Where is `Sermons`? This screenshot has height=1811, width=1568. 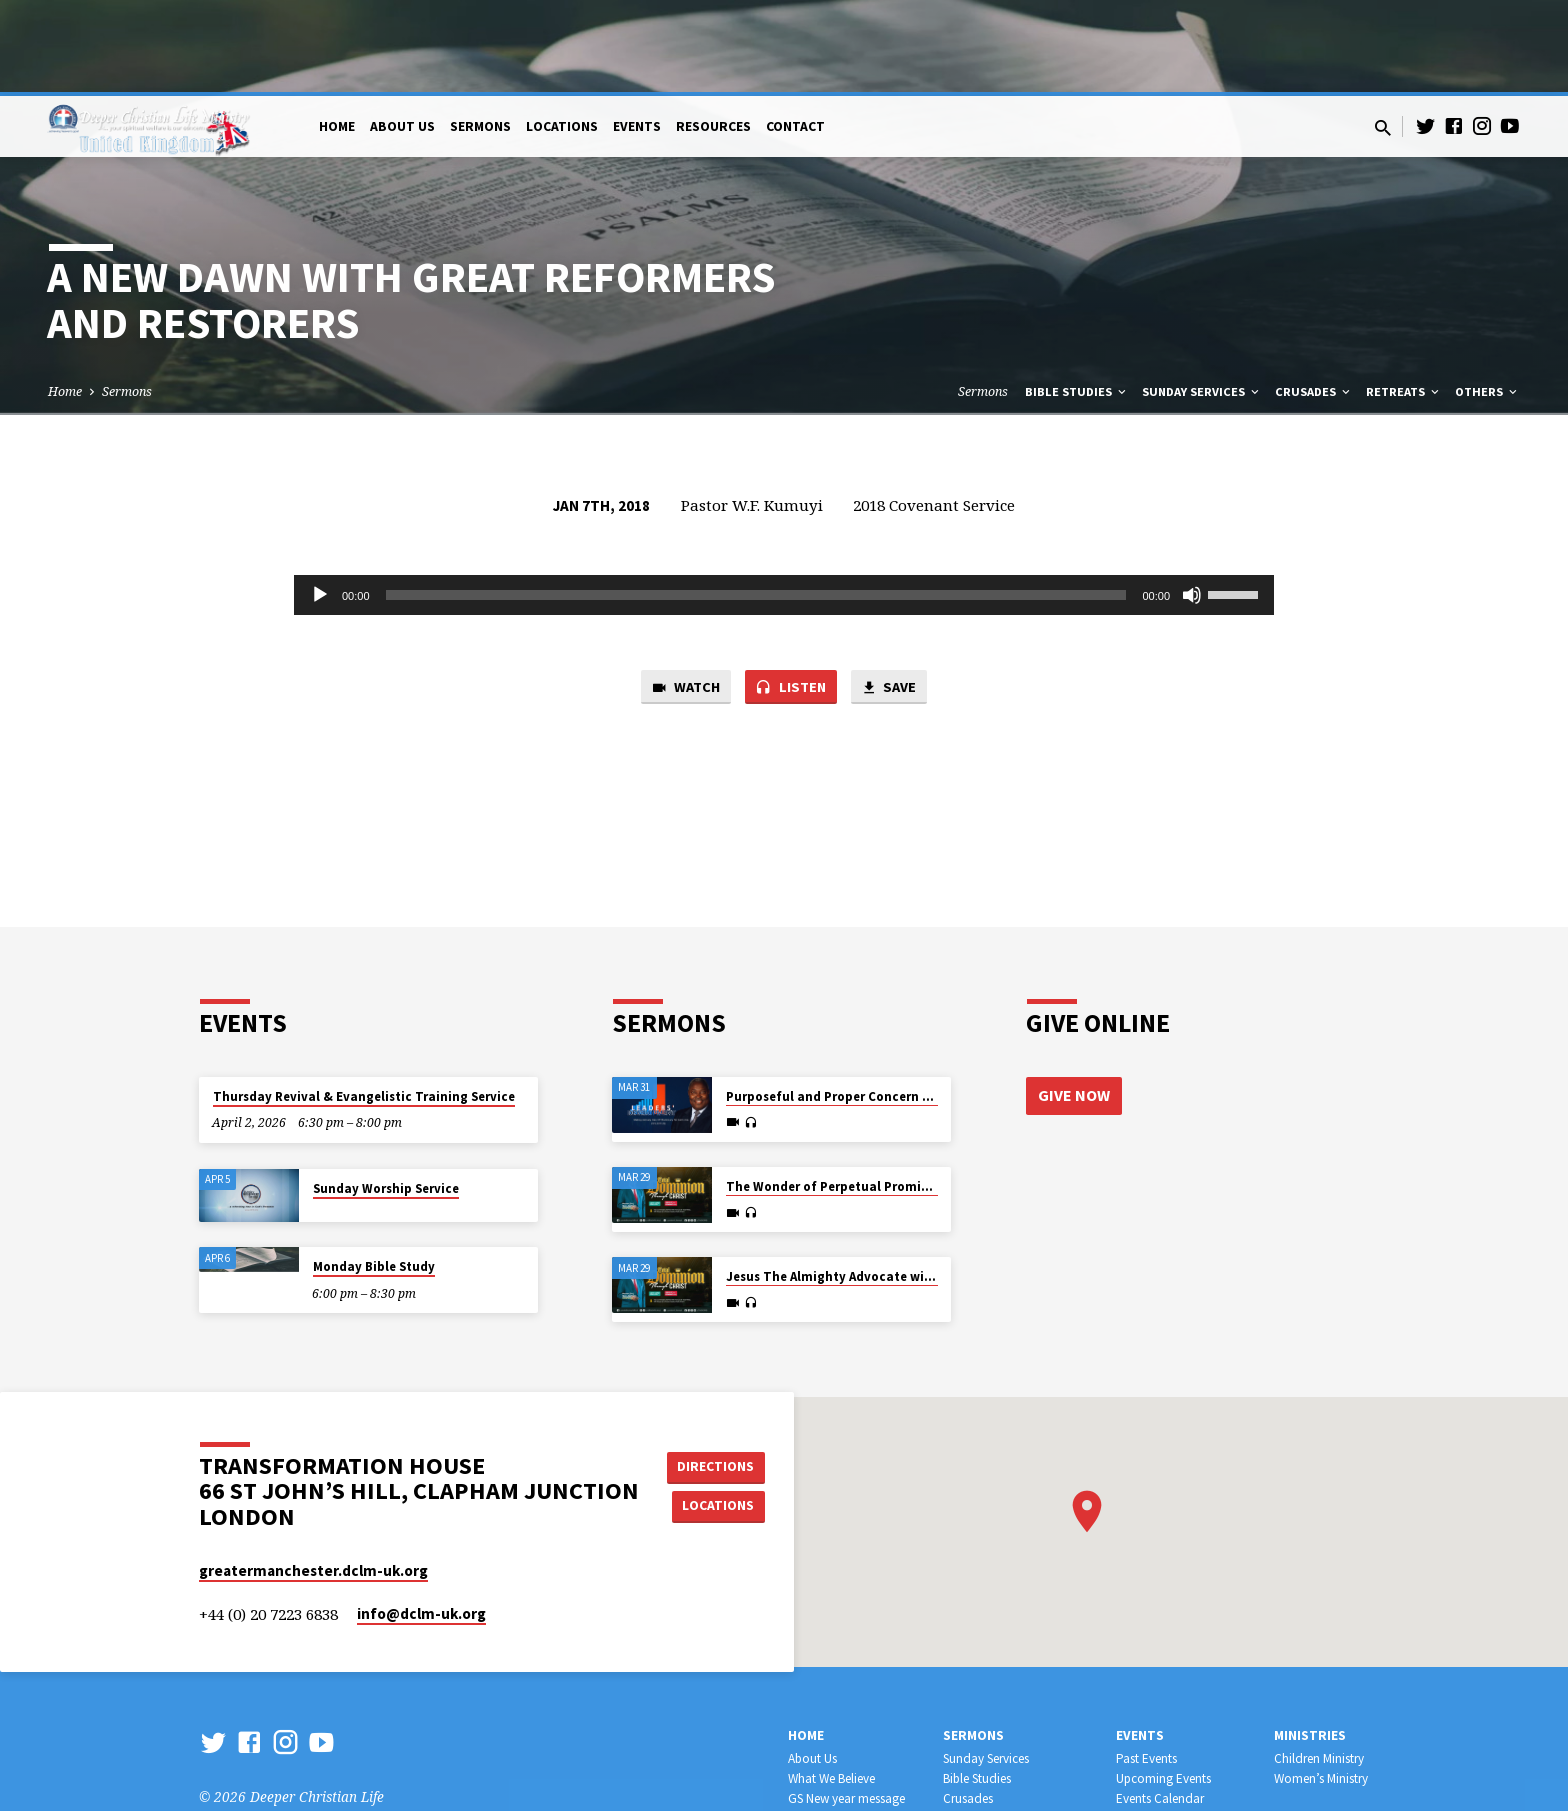
Sermons is located at coordinates (480, 34).